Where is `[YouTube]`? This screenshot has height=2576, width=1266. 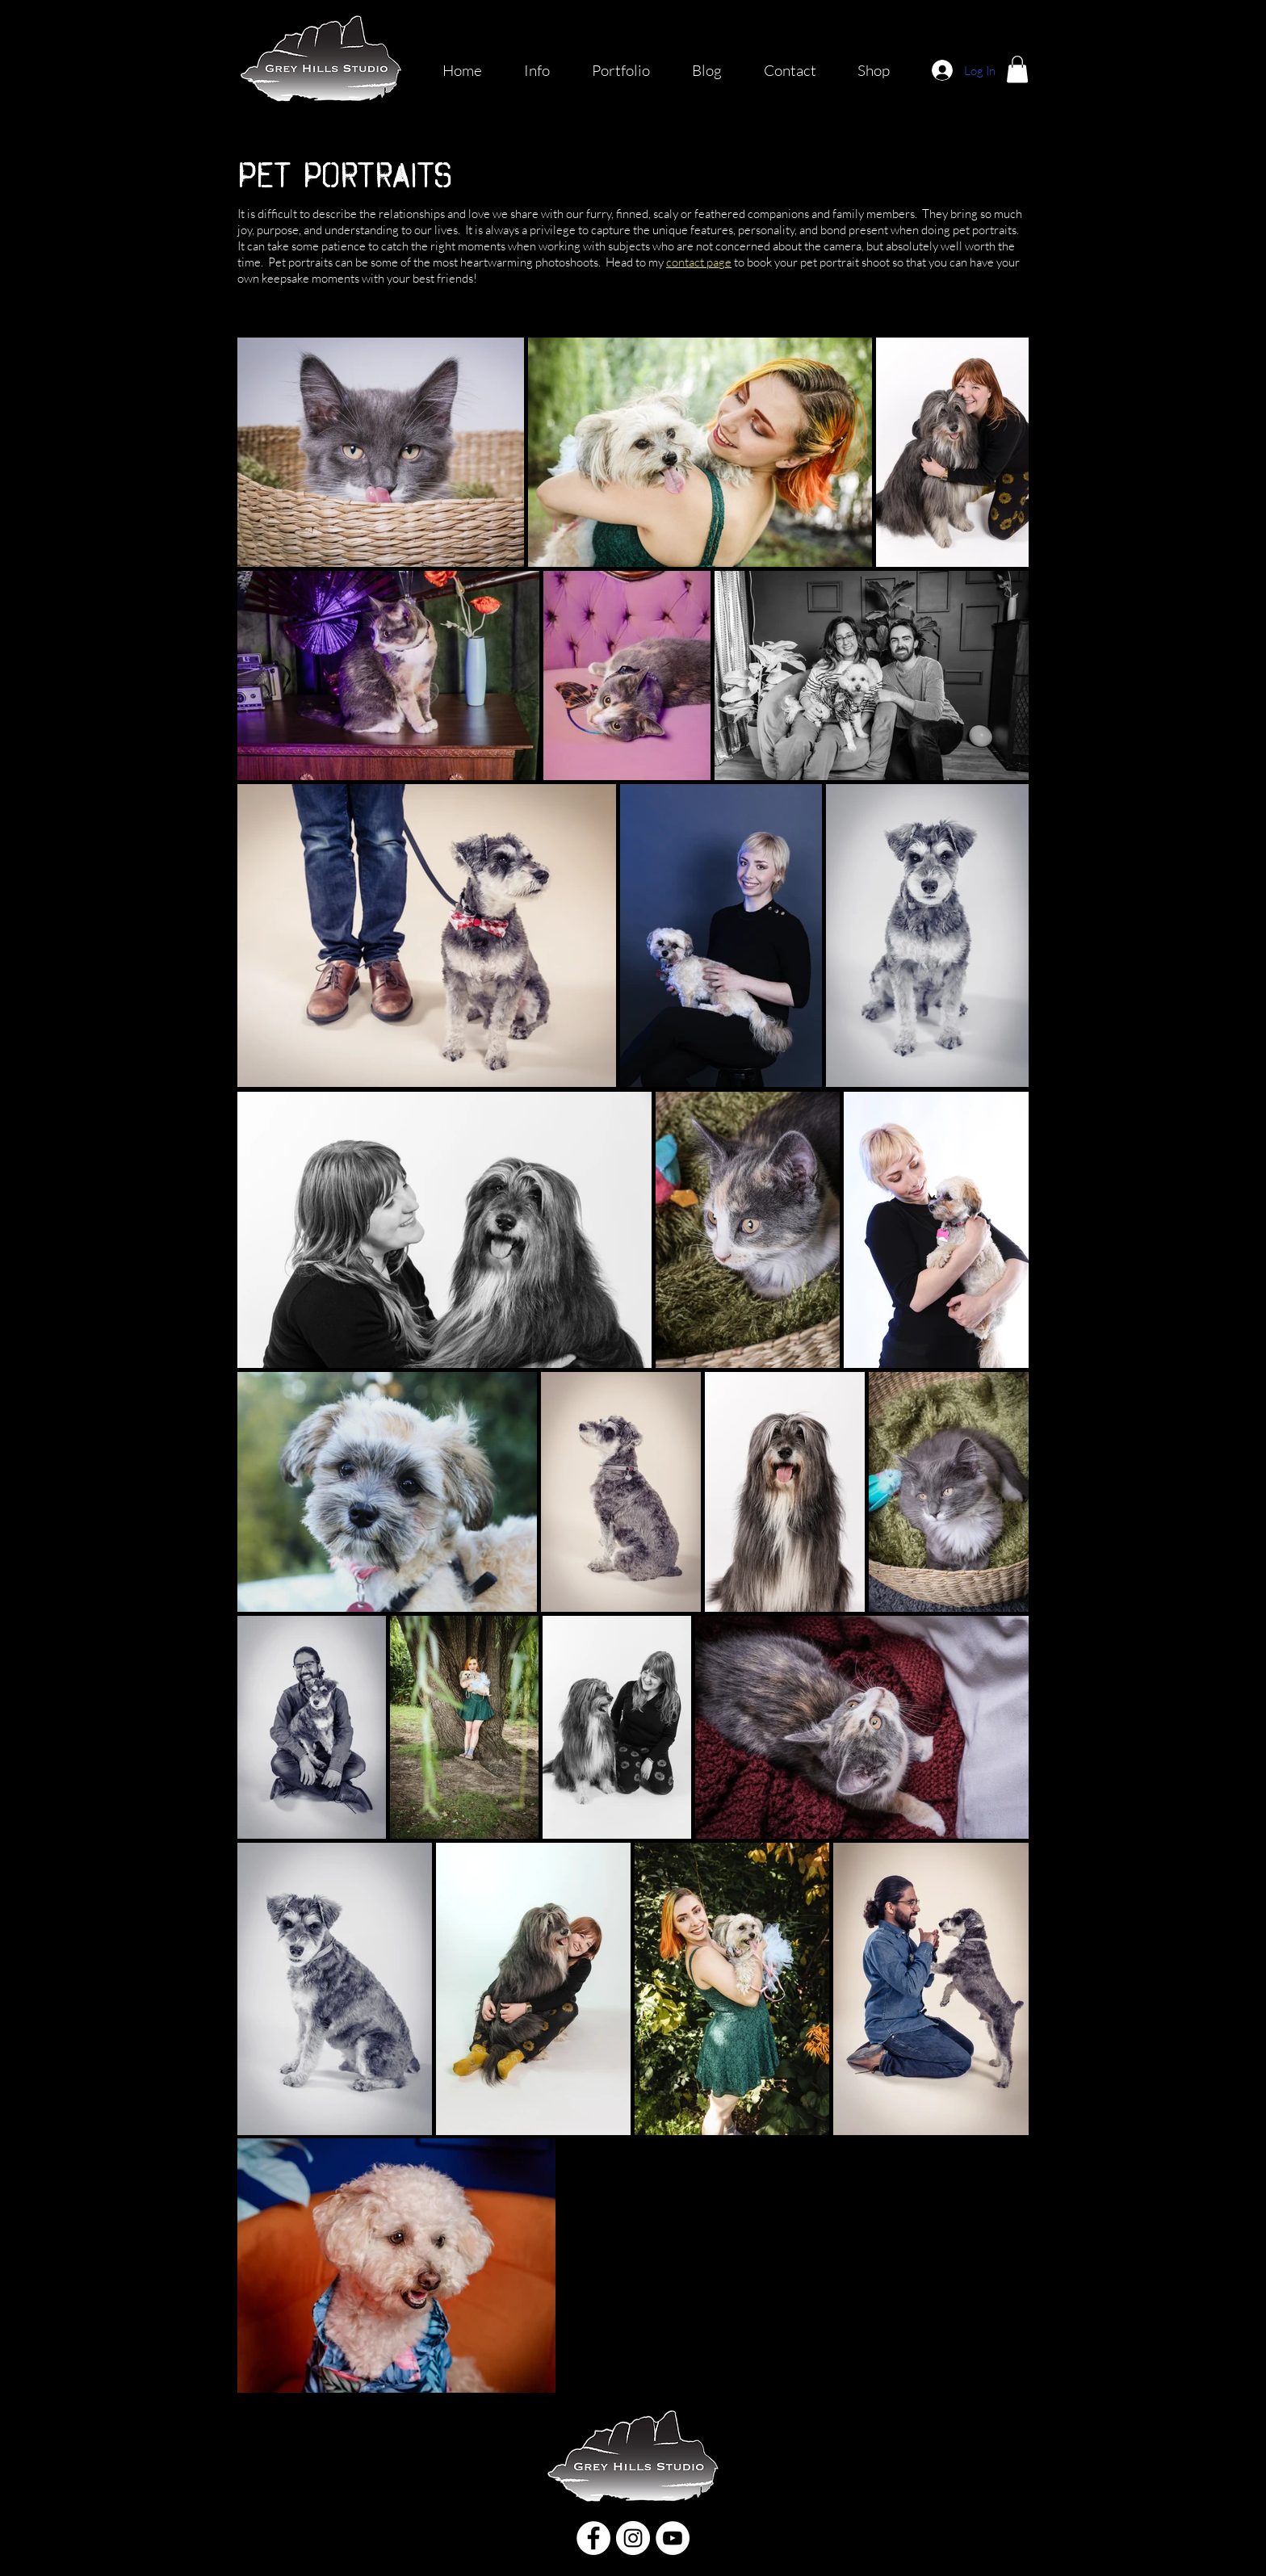
[YouTube] is located at coordinates (673, 2538).